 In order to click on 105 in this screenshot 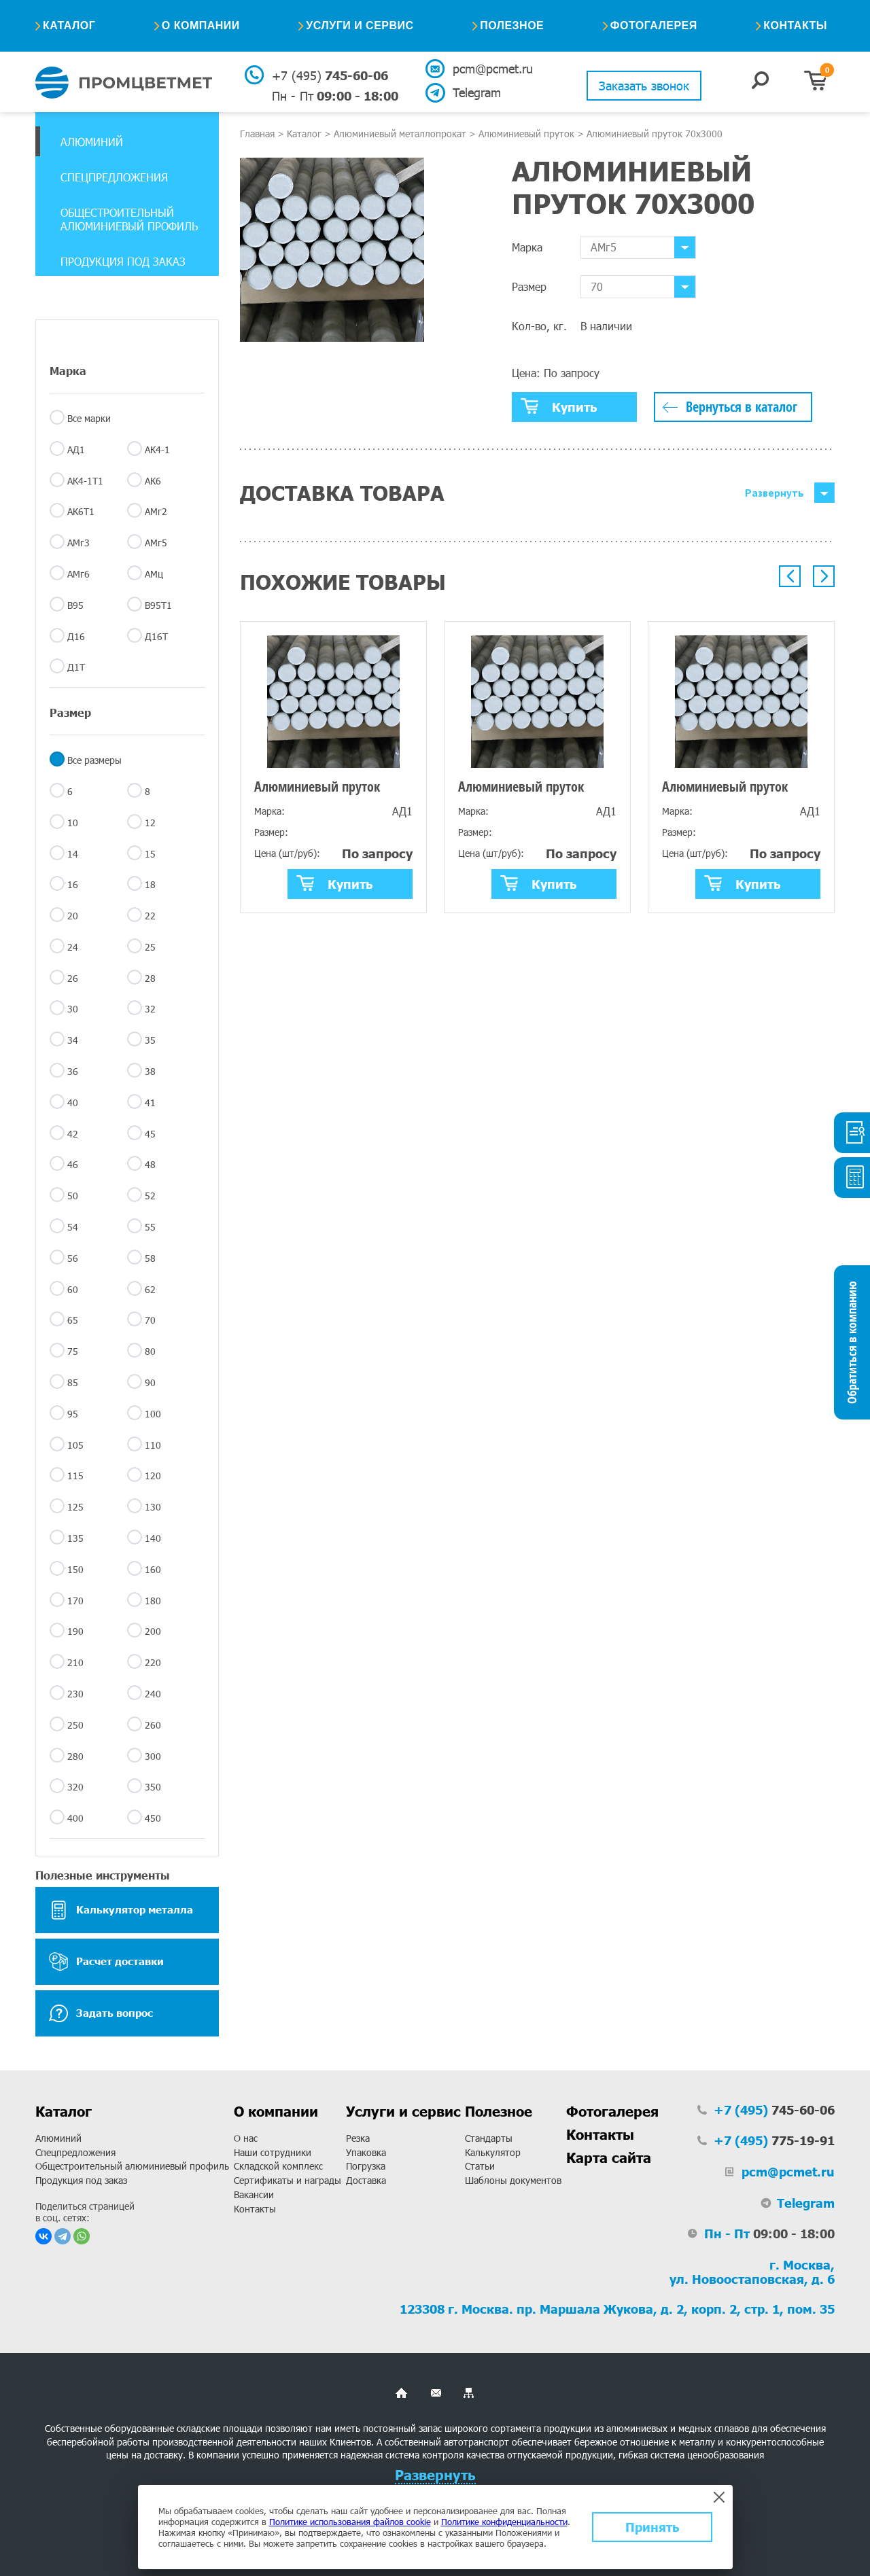, I will do `click(75, 1445)`.